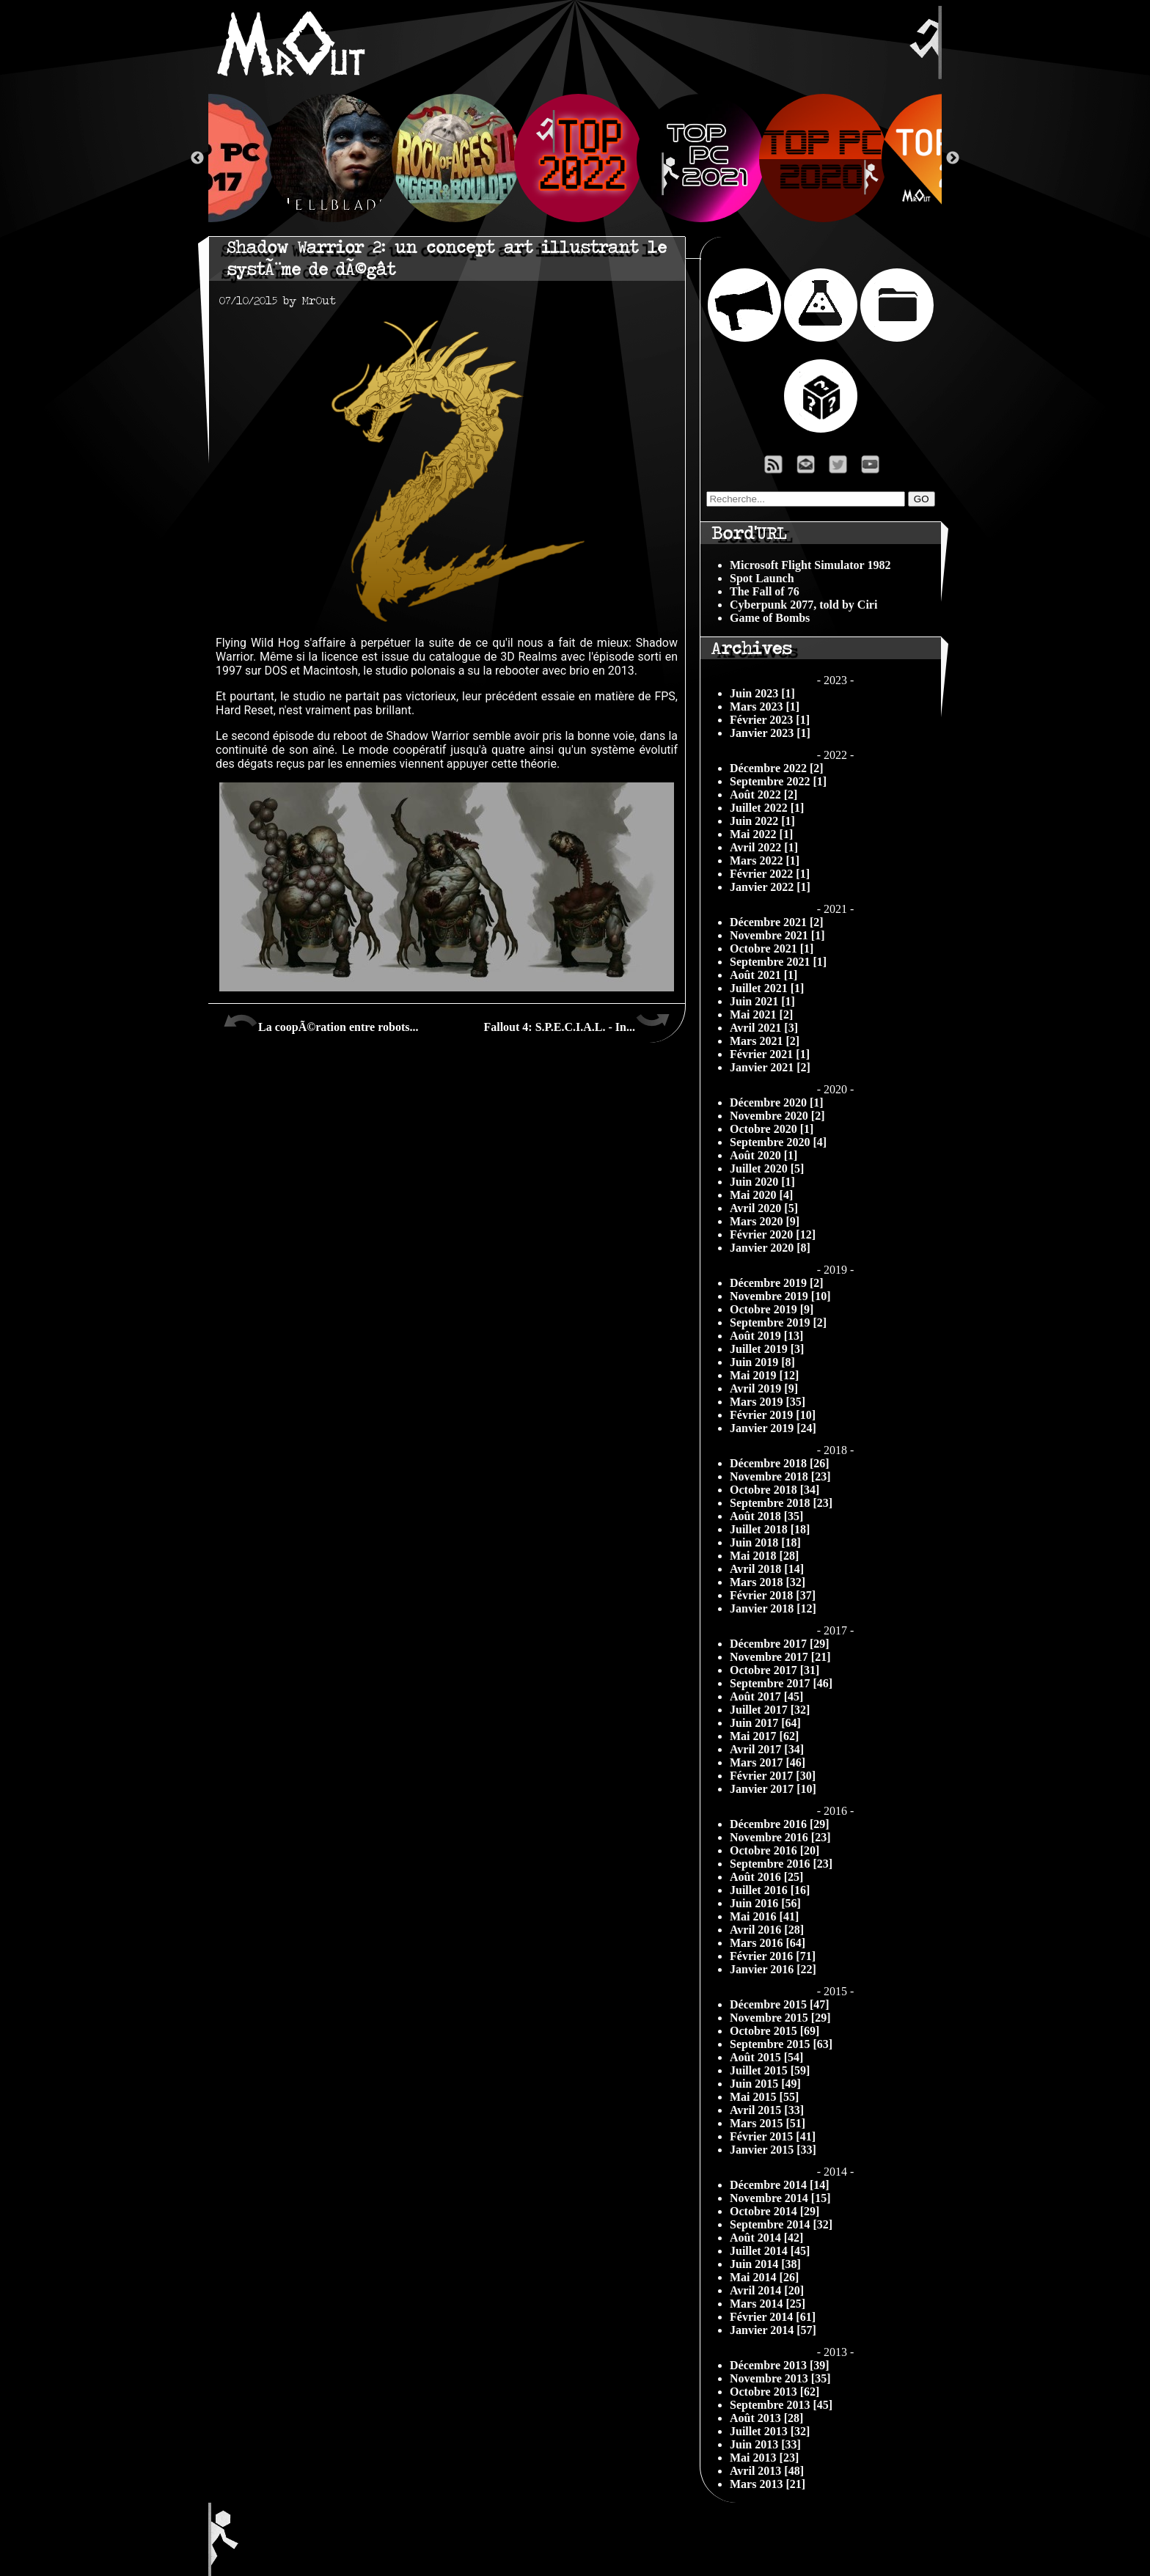 This screenshot has height=2576, width=1150. Describe the element at coordinates (773, 1789) in the screenshot. I see `Janvier 2017 [10]` at that location.